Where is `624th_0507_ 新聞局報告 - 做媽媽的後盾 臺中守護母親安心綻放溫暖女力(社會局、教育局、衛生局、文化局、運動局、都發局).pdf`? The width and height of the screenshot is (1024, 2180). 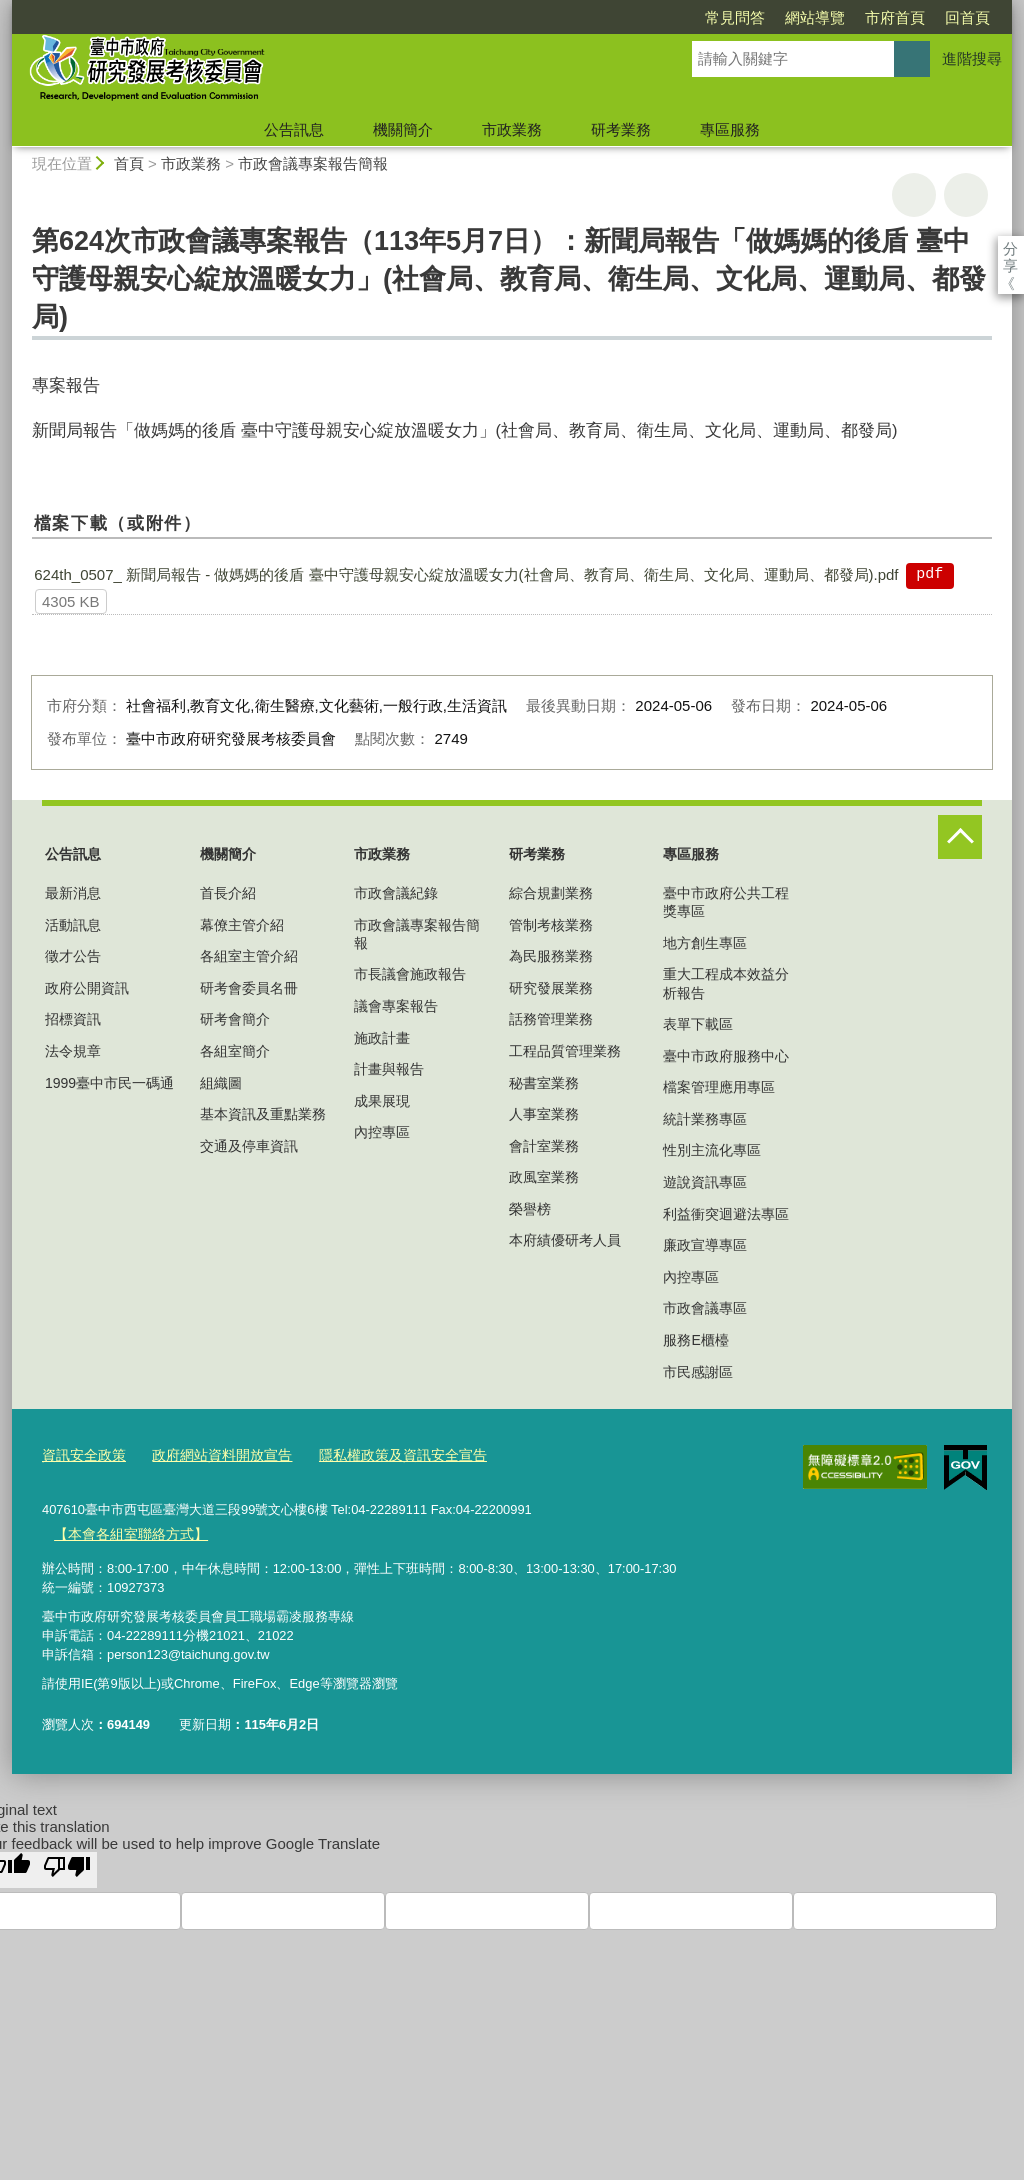
624th_0507_ 新聞局報告 - 做媽媽的後盾 臺中守護母親安心綻放溫暖女力(社會局、教育局、衛生局、文化局、運動局、都發局).pdf is located at coordinates (466, 574).